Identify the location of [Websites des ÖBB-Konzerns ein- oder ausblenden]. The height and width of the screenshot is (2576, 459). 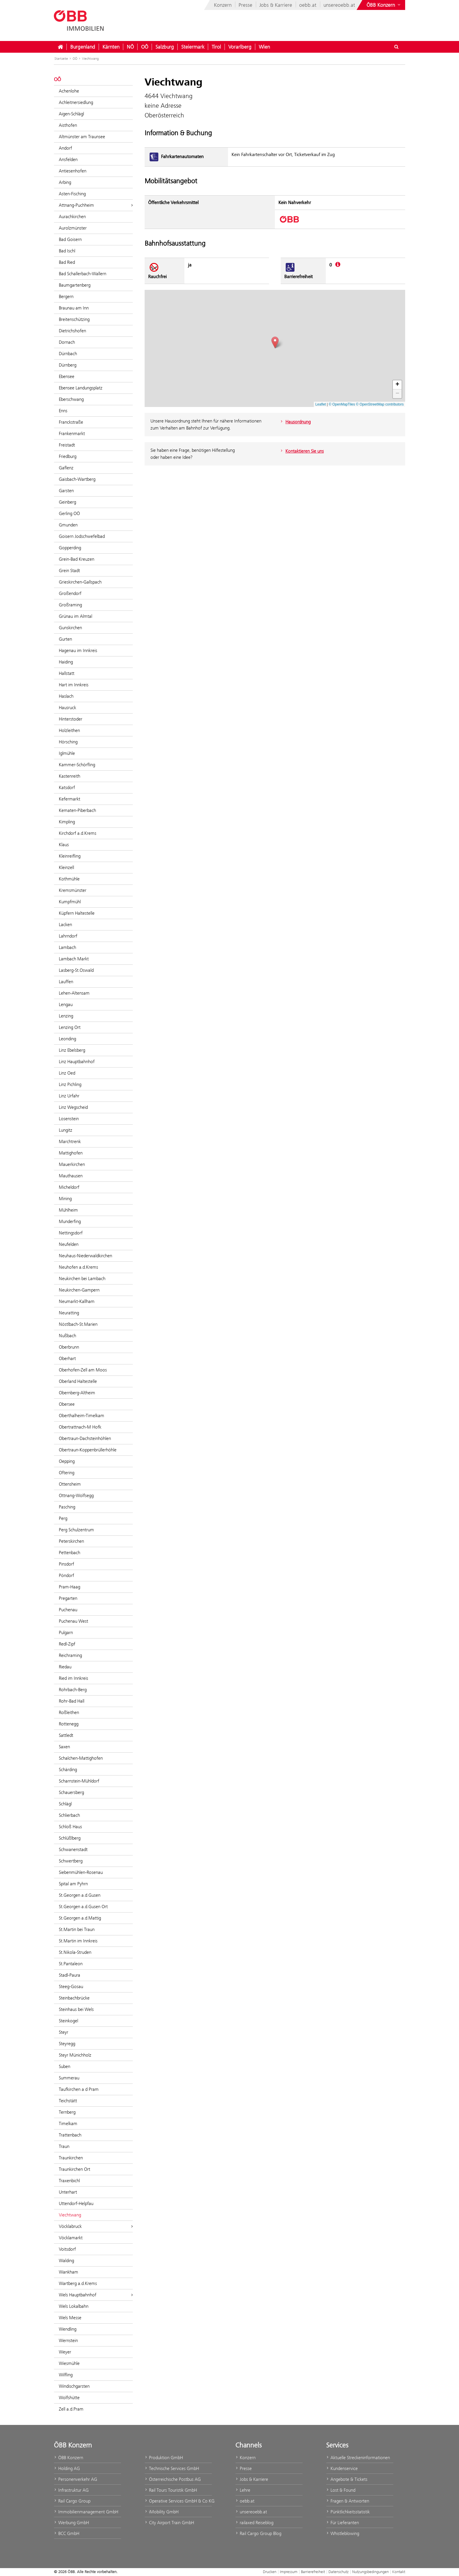
(384, 5).